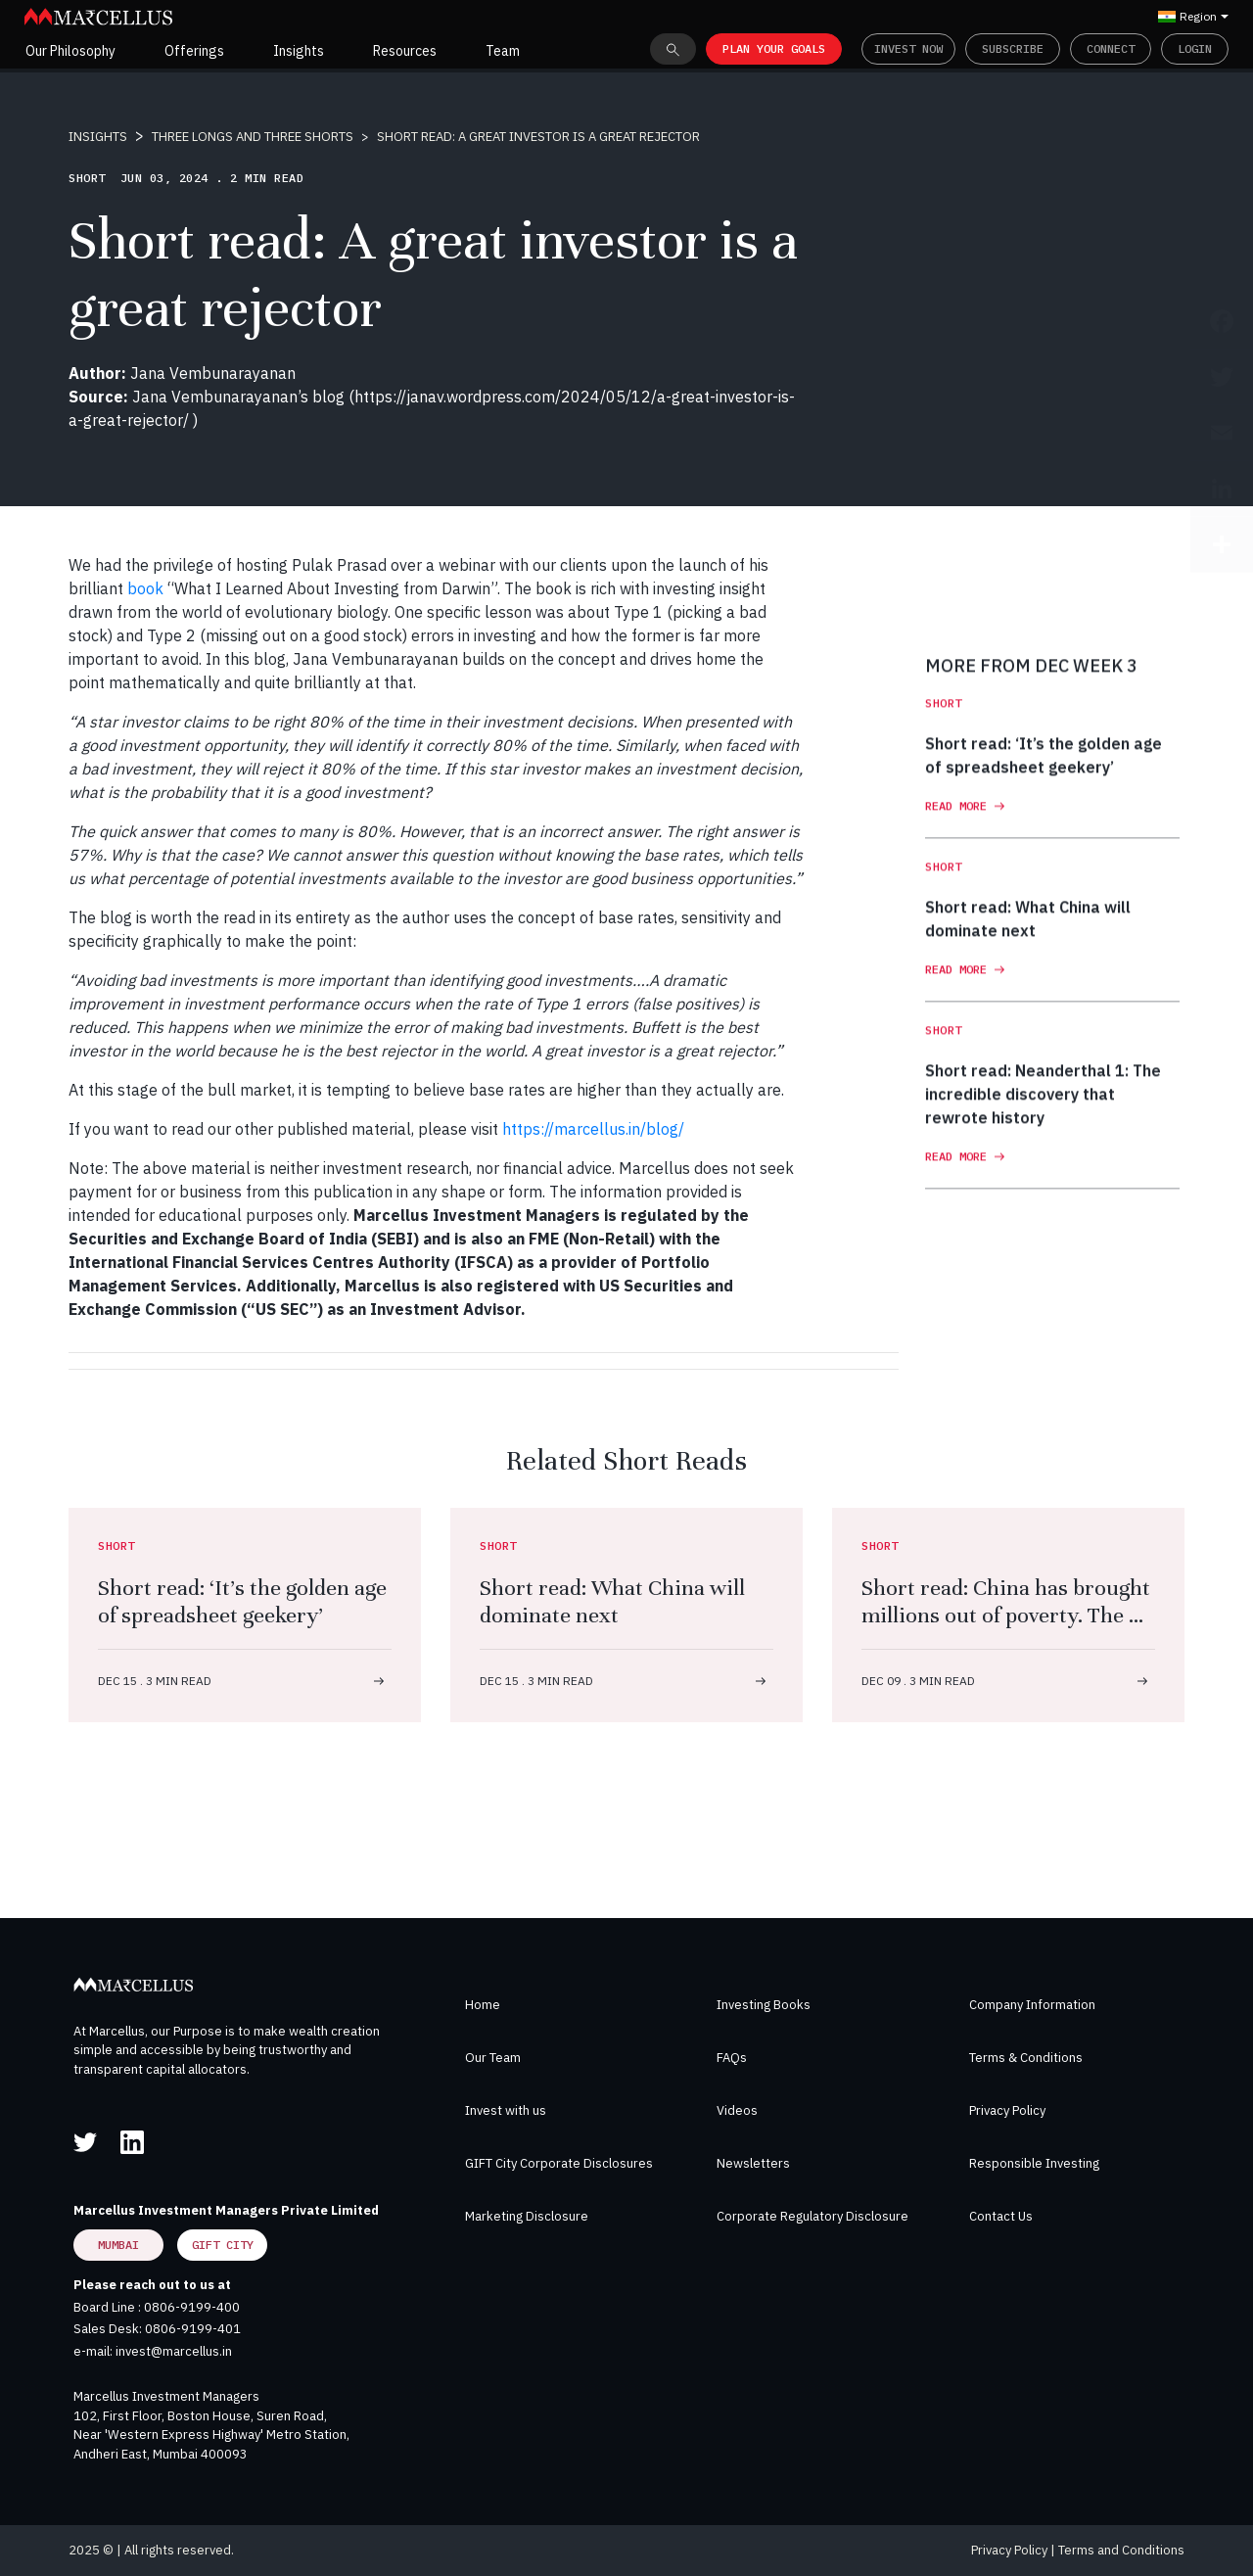 The width and height of the screenshot is (1253, 2576). I want to click on Short read: What China will dominate next, so click(612, 1601).